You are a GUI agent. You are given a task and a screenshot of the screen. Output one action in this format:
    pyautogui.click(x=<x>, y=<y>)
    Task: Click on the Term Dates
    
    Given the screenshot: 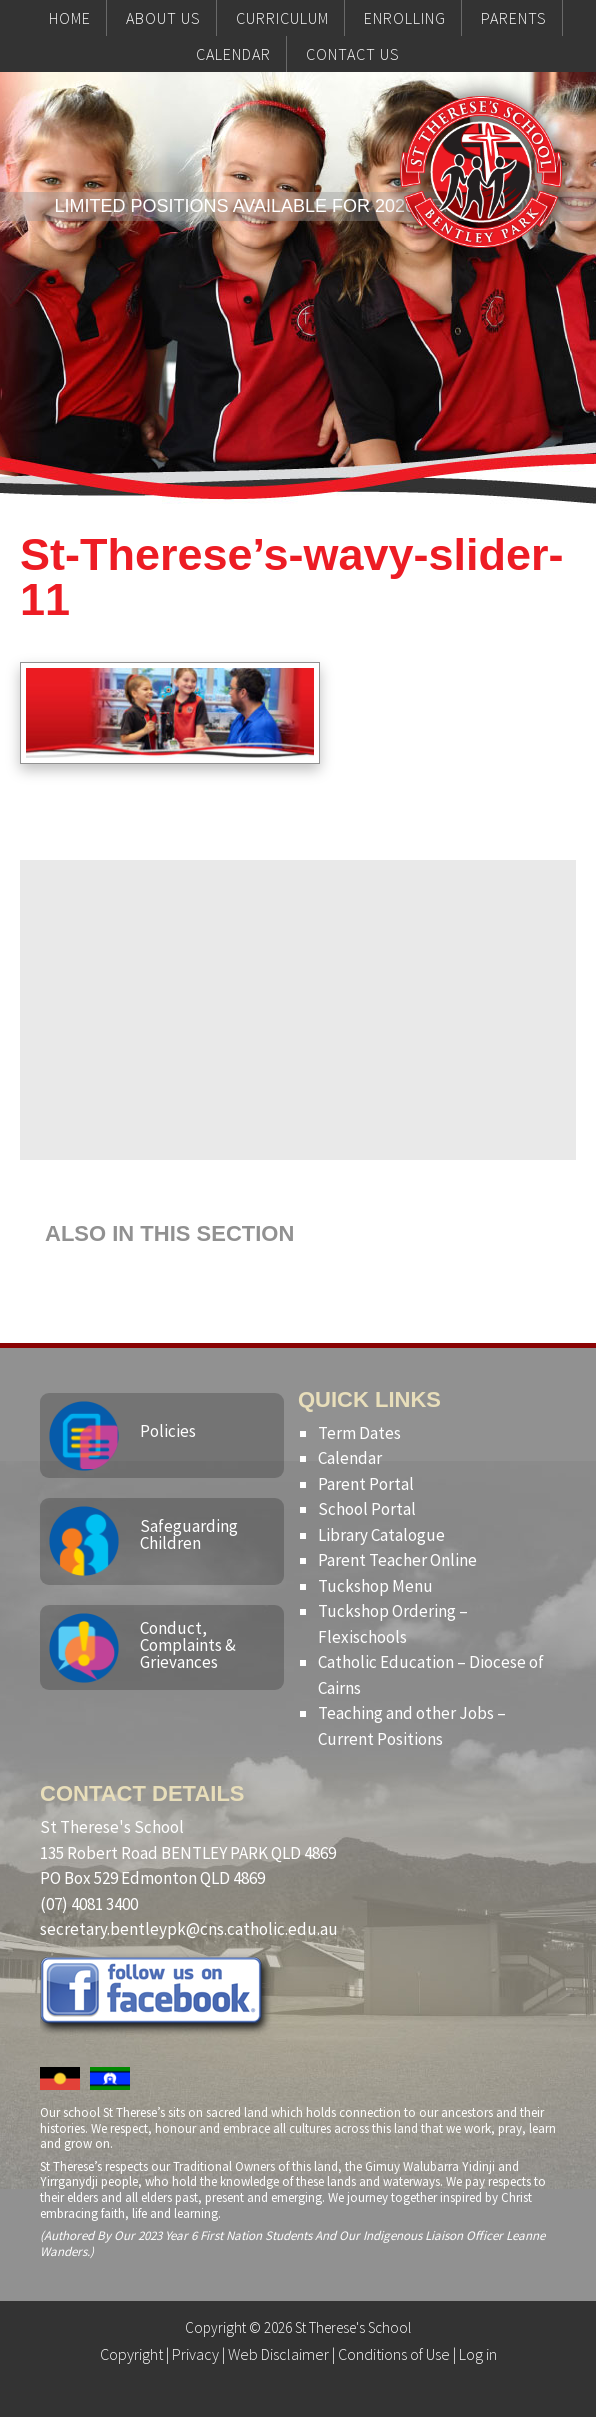 What is the action you would take?
    pyautogui.click(x=359, y=1433)
    